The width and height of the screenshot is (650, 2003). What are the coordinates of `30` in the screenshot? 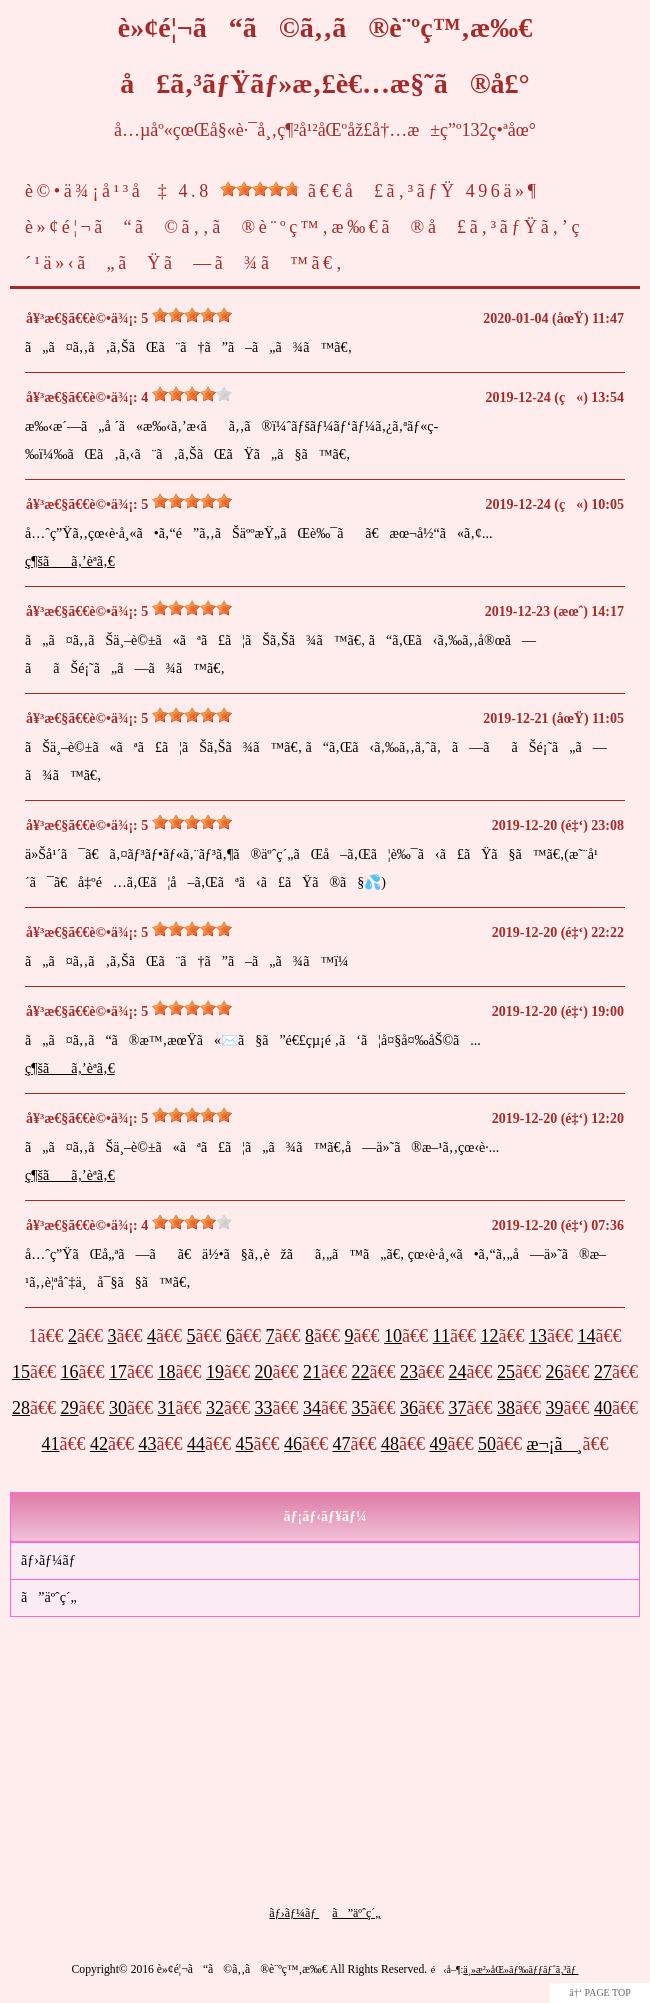 It's located at (118, 1408).